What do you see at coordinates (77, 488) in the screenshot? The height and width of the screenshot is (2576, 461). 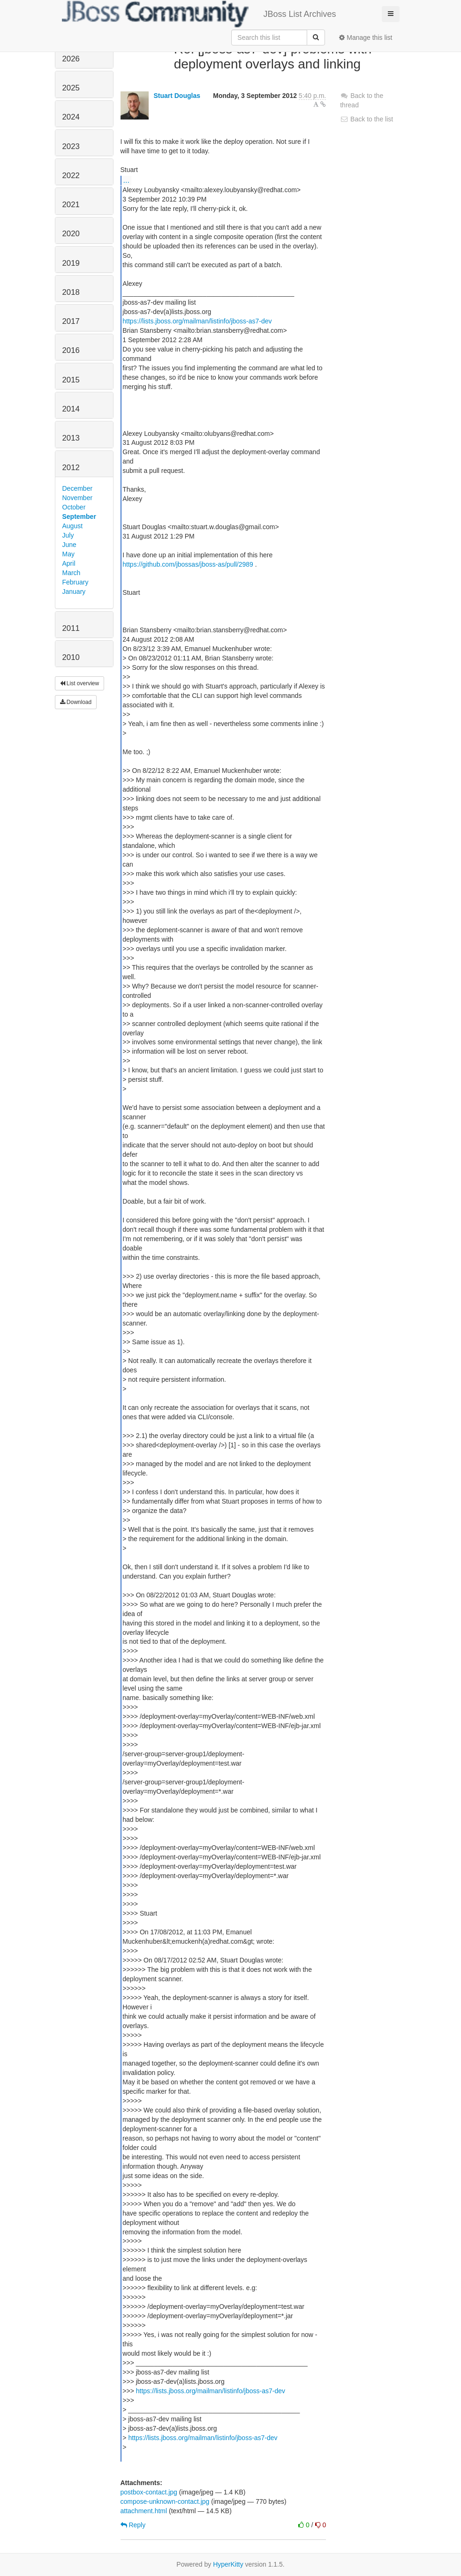 I see `December` at bounding box center [77, 488].